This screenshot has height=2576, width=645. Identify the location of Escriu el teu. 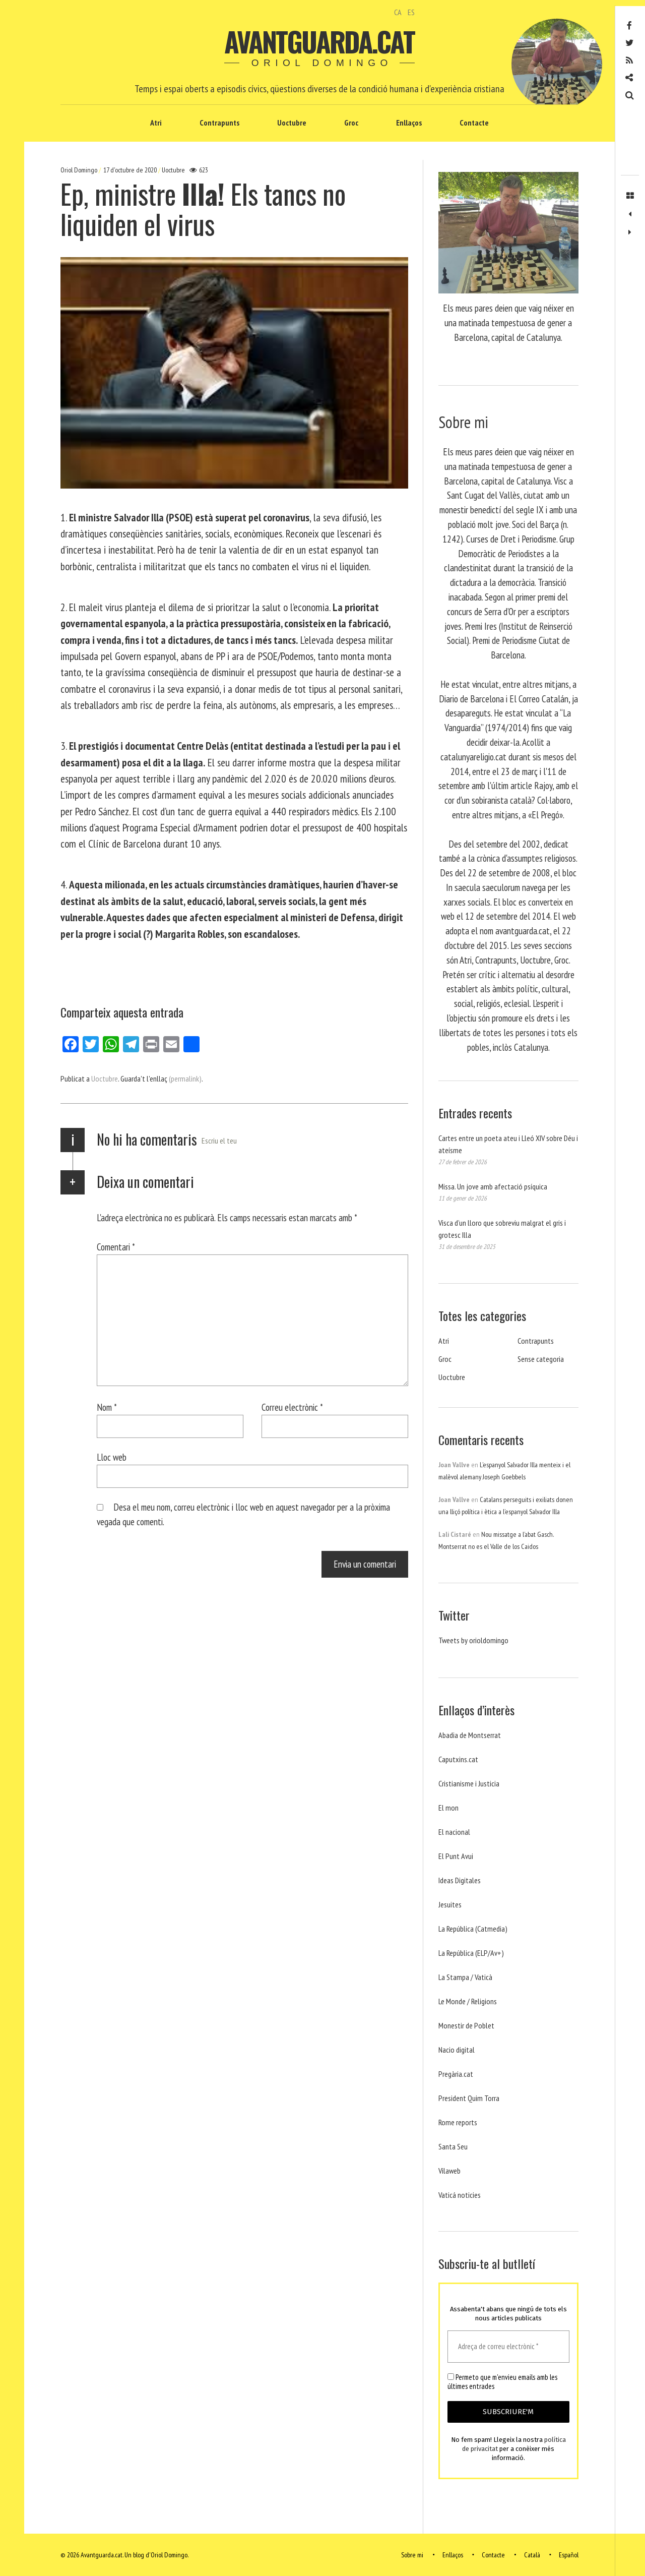
(219, 1140).